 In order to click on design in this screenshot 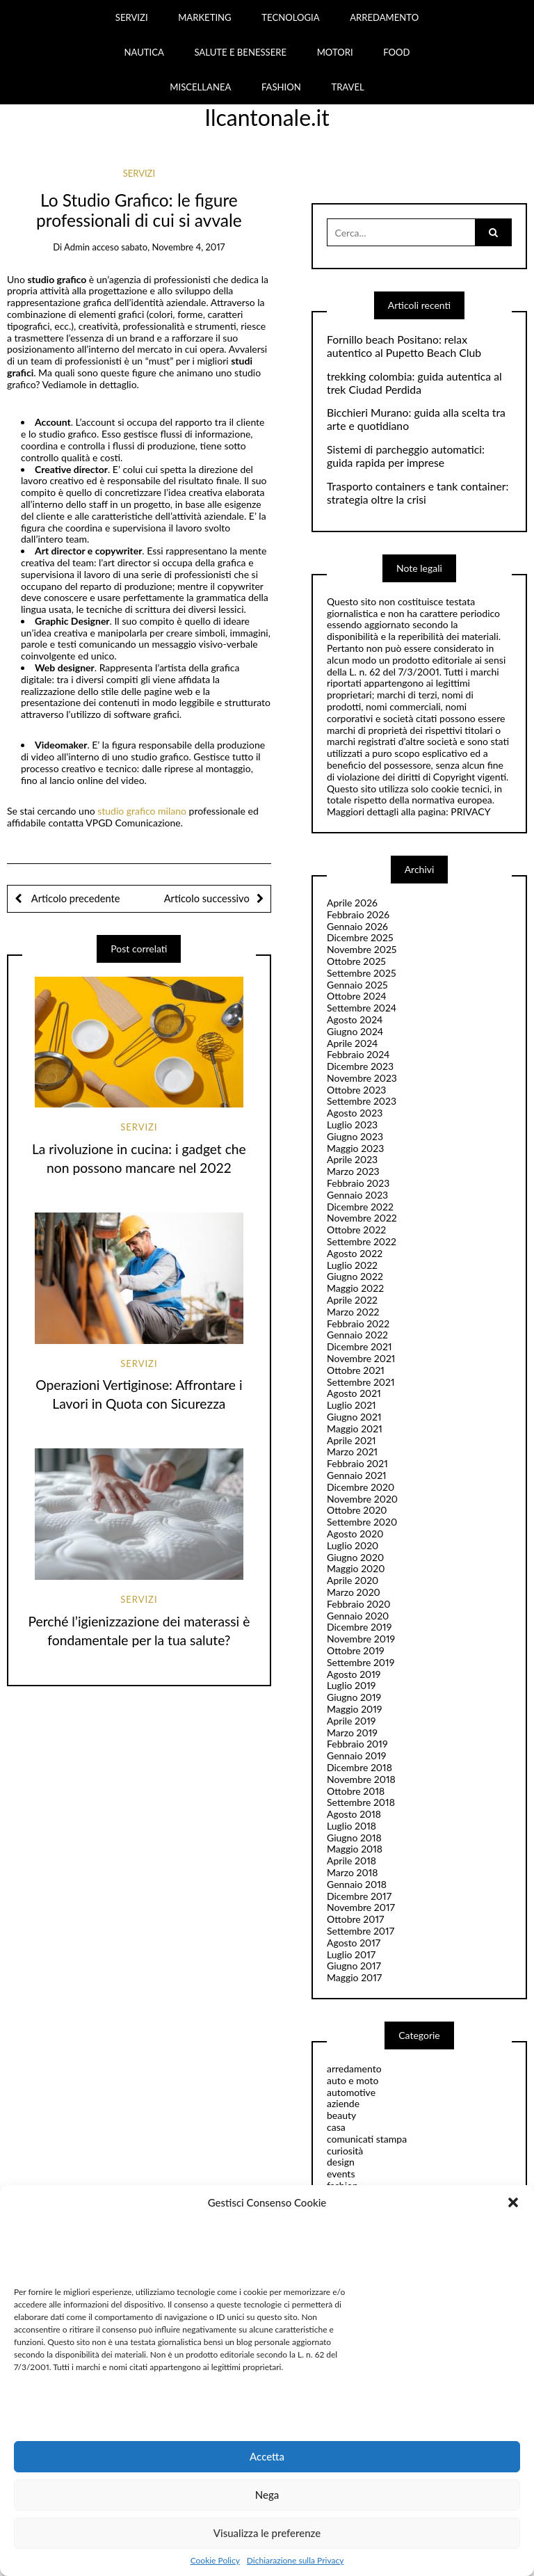, I will do `click(341, 2162)`.